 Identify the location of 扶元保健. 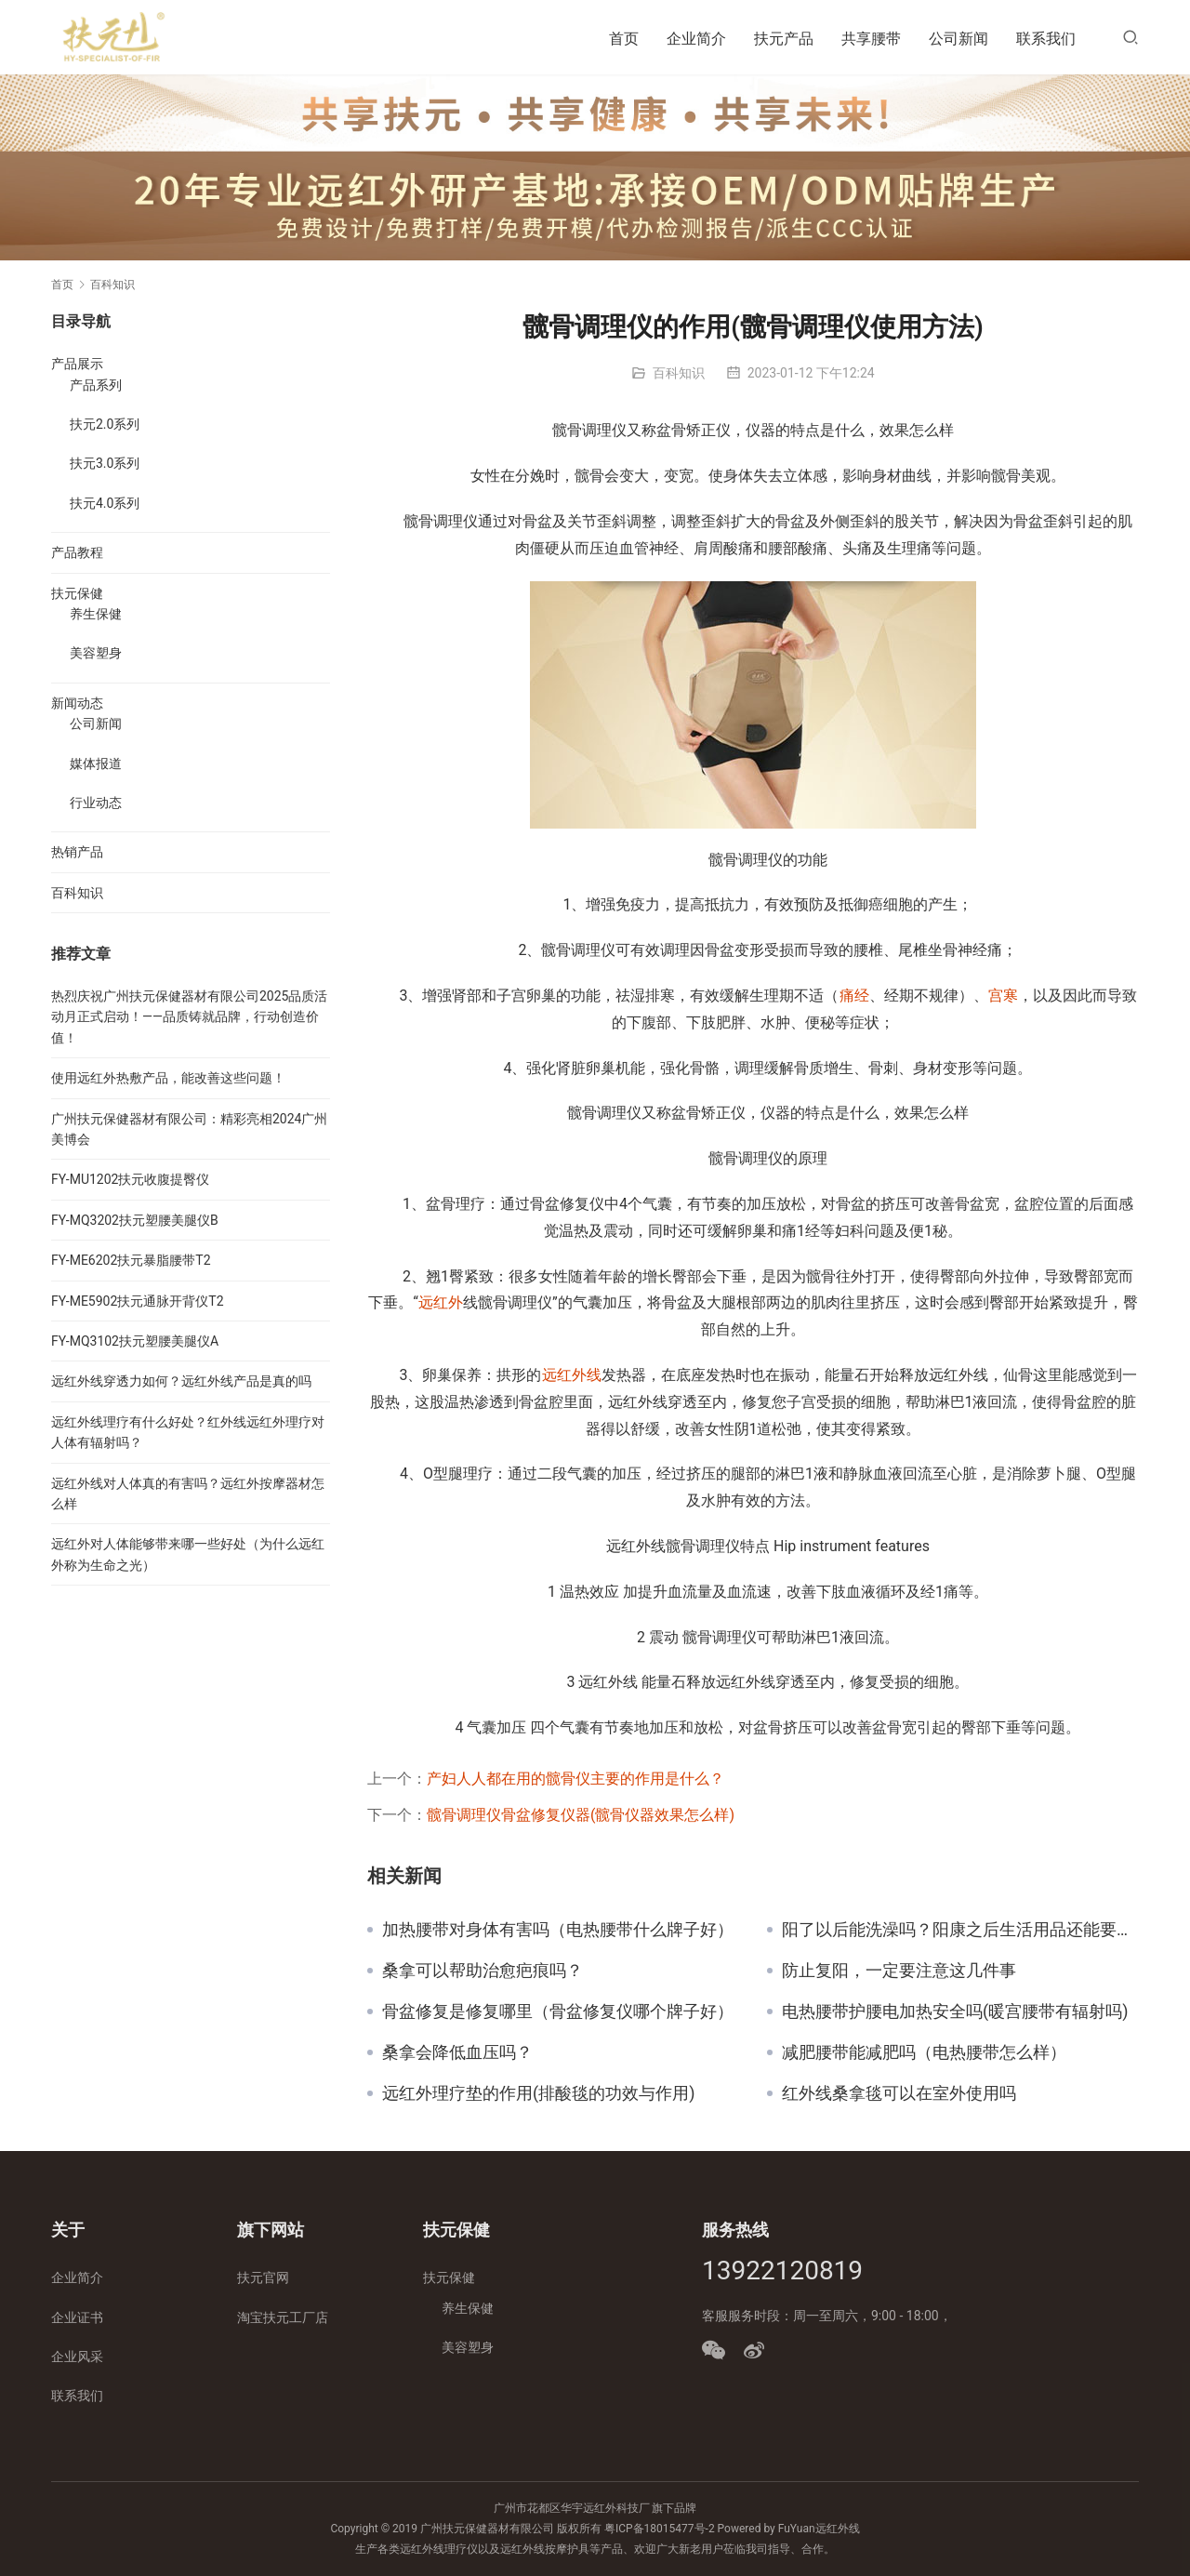
(77, 593).